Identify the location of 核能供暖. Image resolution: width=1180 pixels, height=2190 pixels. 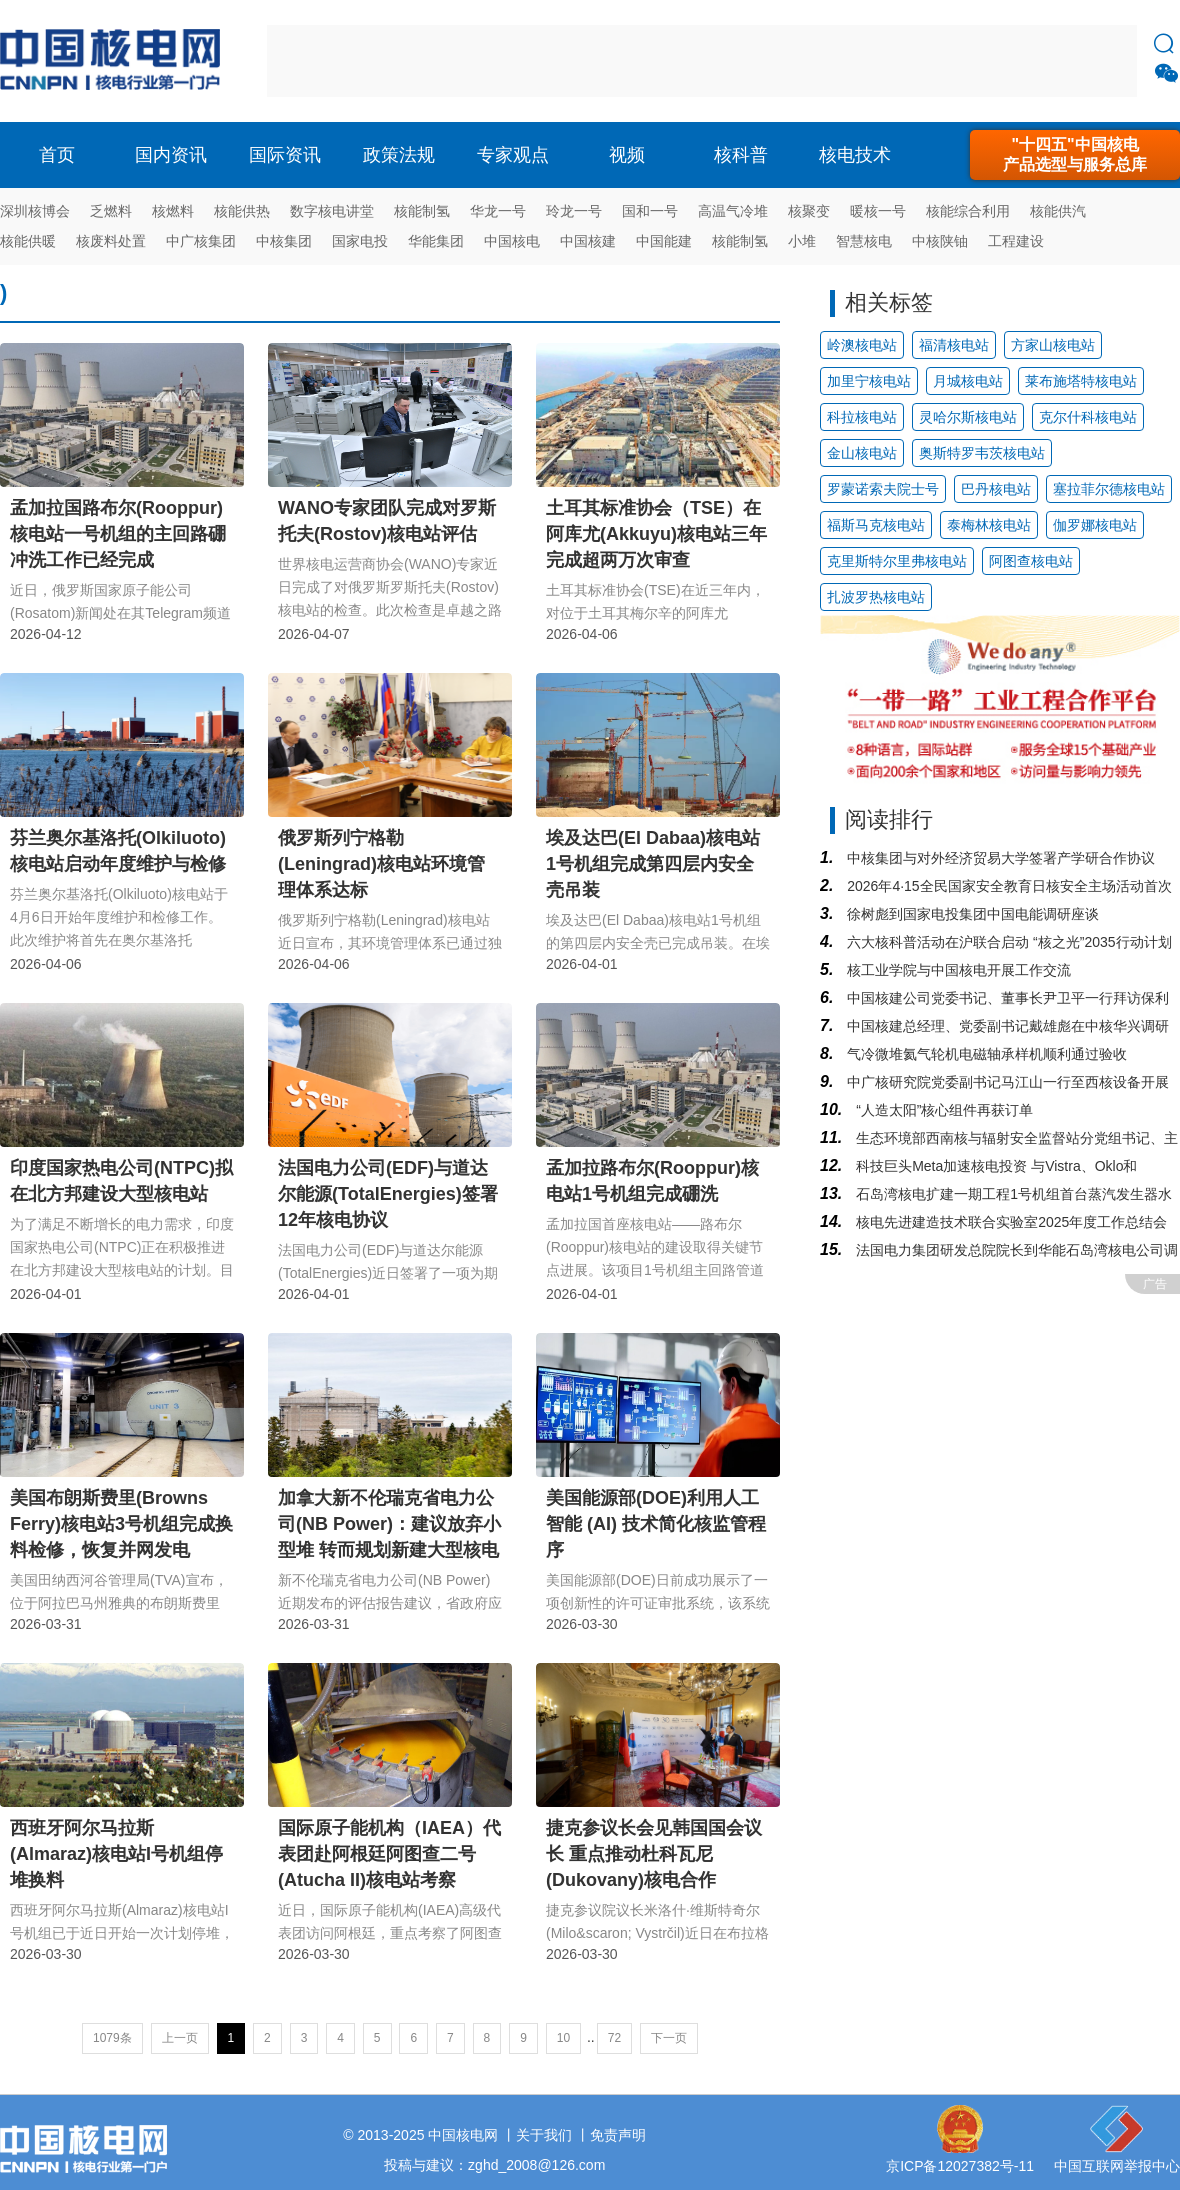
(28, 241).